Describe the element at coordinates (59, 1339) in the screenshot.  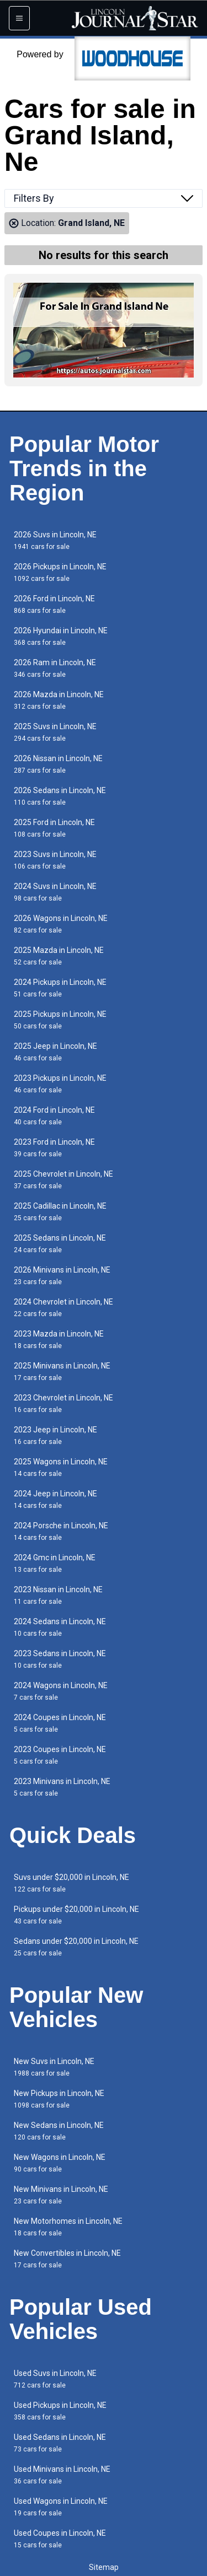
I see `2023 Mazda in Lincoln, NE` at that location.